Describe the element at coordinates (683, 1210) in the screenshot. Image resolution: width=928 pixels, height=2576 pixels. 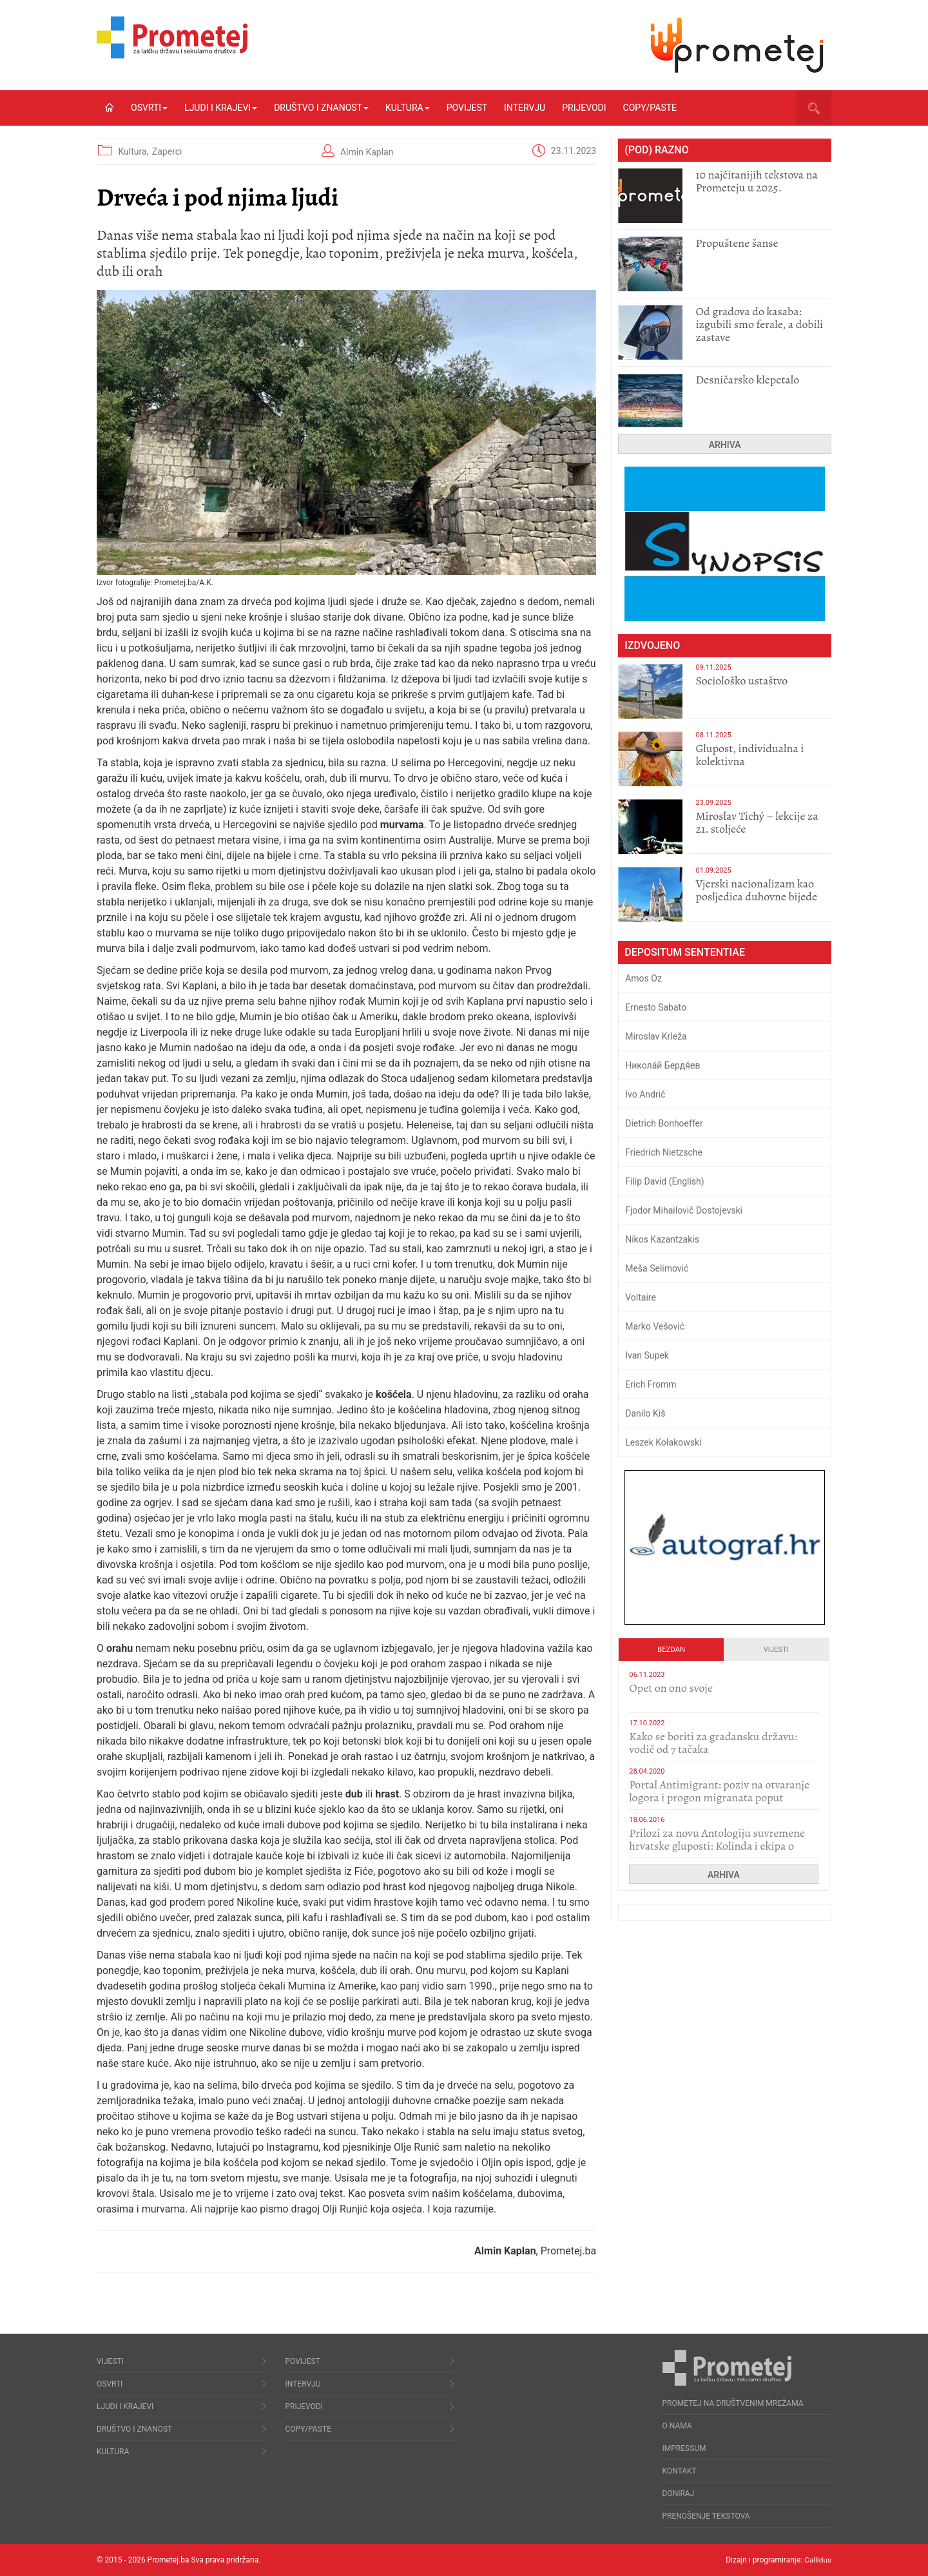
I see `Fjodor Mihailovič Dostojevski` at that location.